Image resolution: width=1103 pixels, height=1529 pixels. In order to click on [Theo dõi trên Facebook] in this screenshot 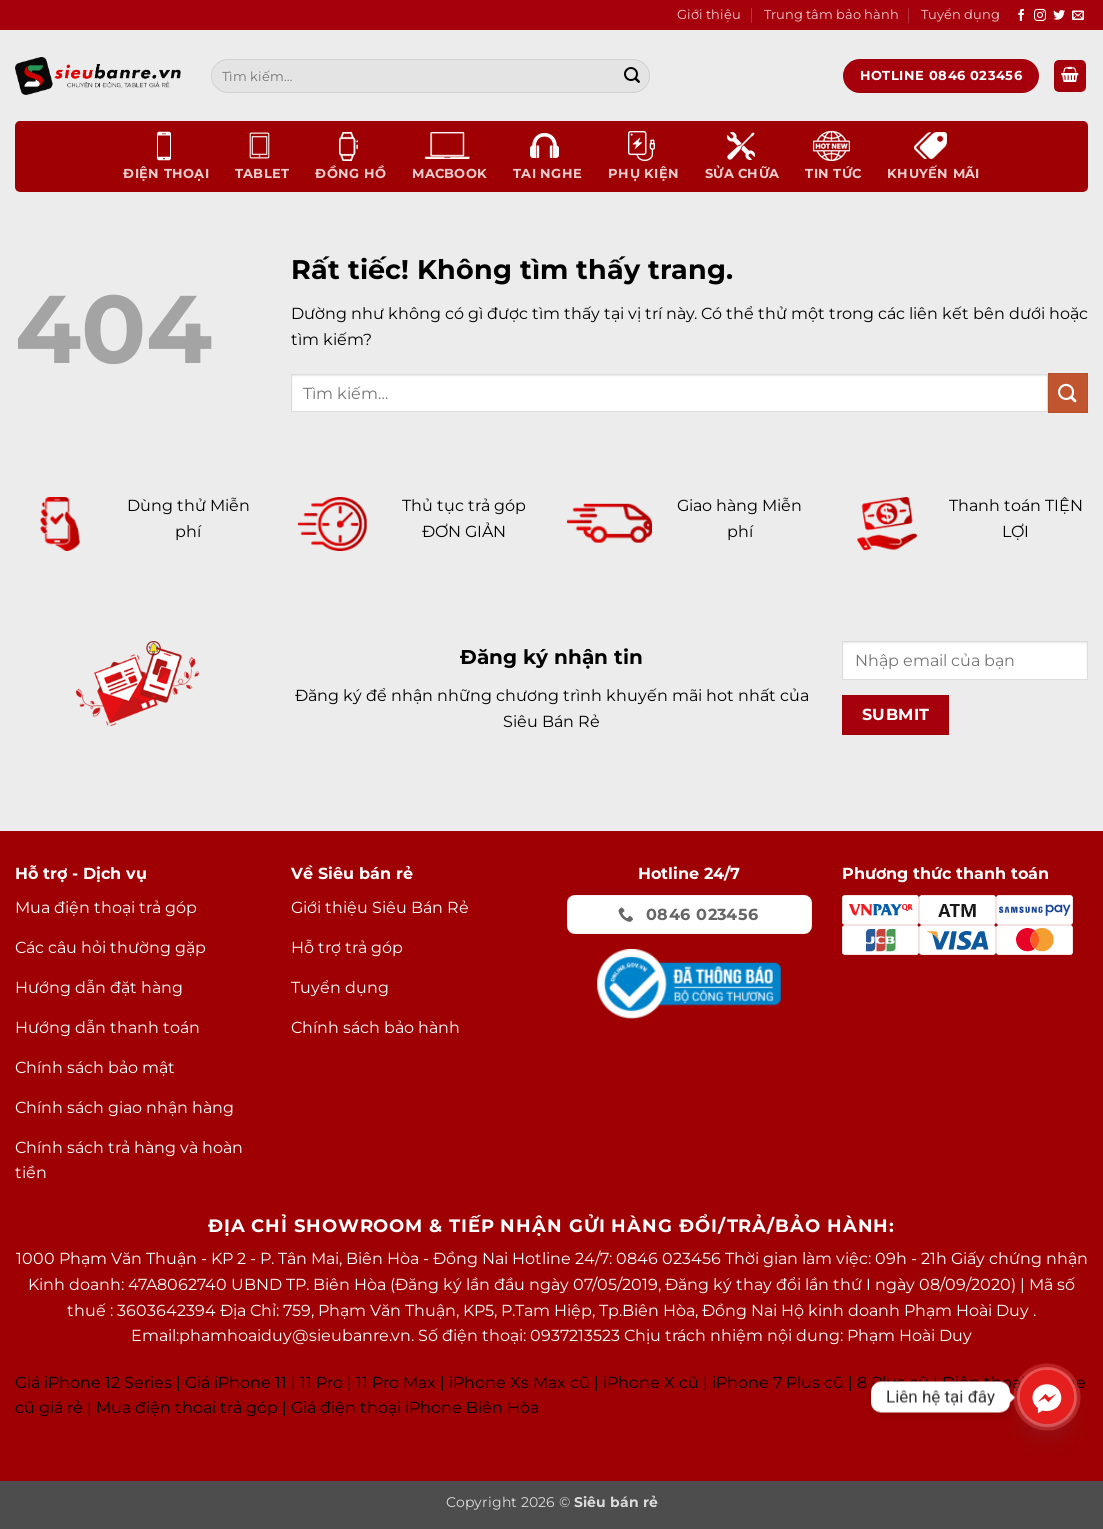, I will do `click(1021, 16)`.